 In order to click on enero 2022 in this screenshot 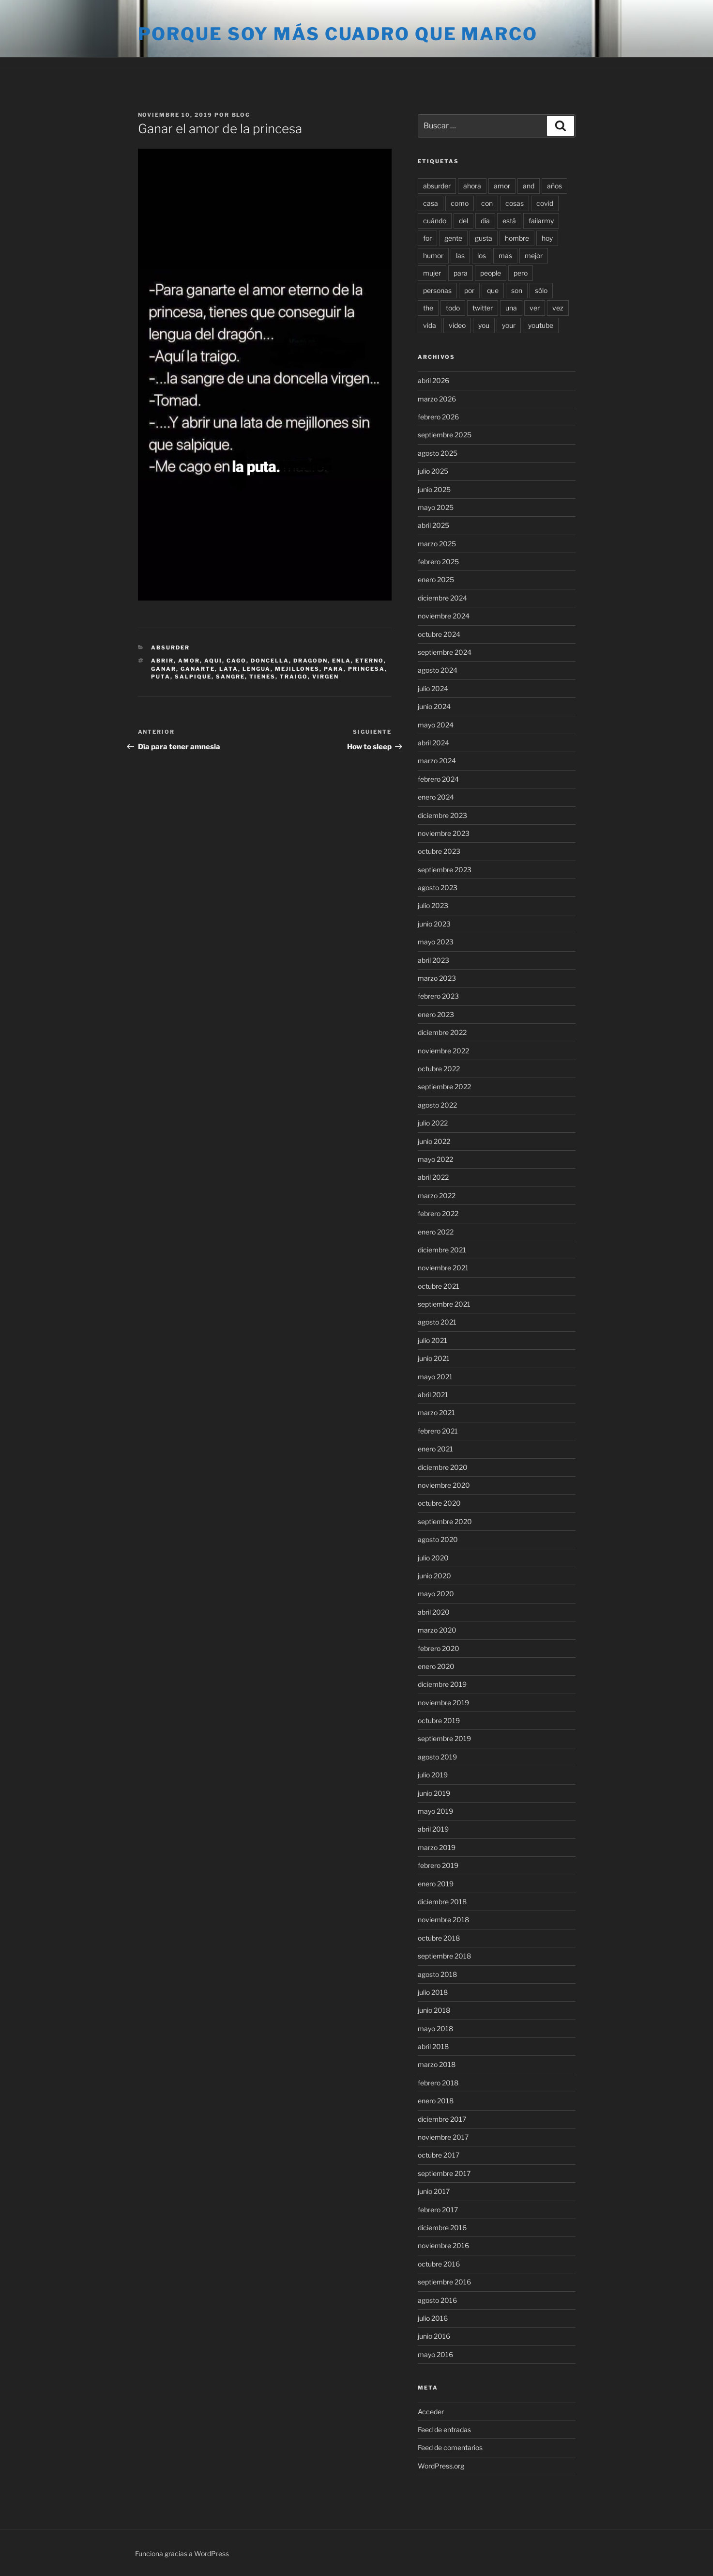, I will do `click(436, 1232)`.